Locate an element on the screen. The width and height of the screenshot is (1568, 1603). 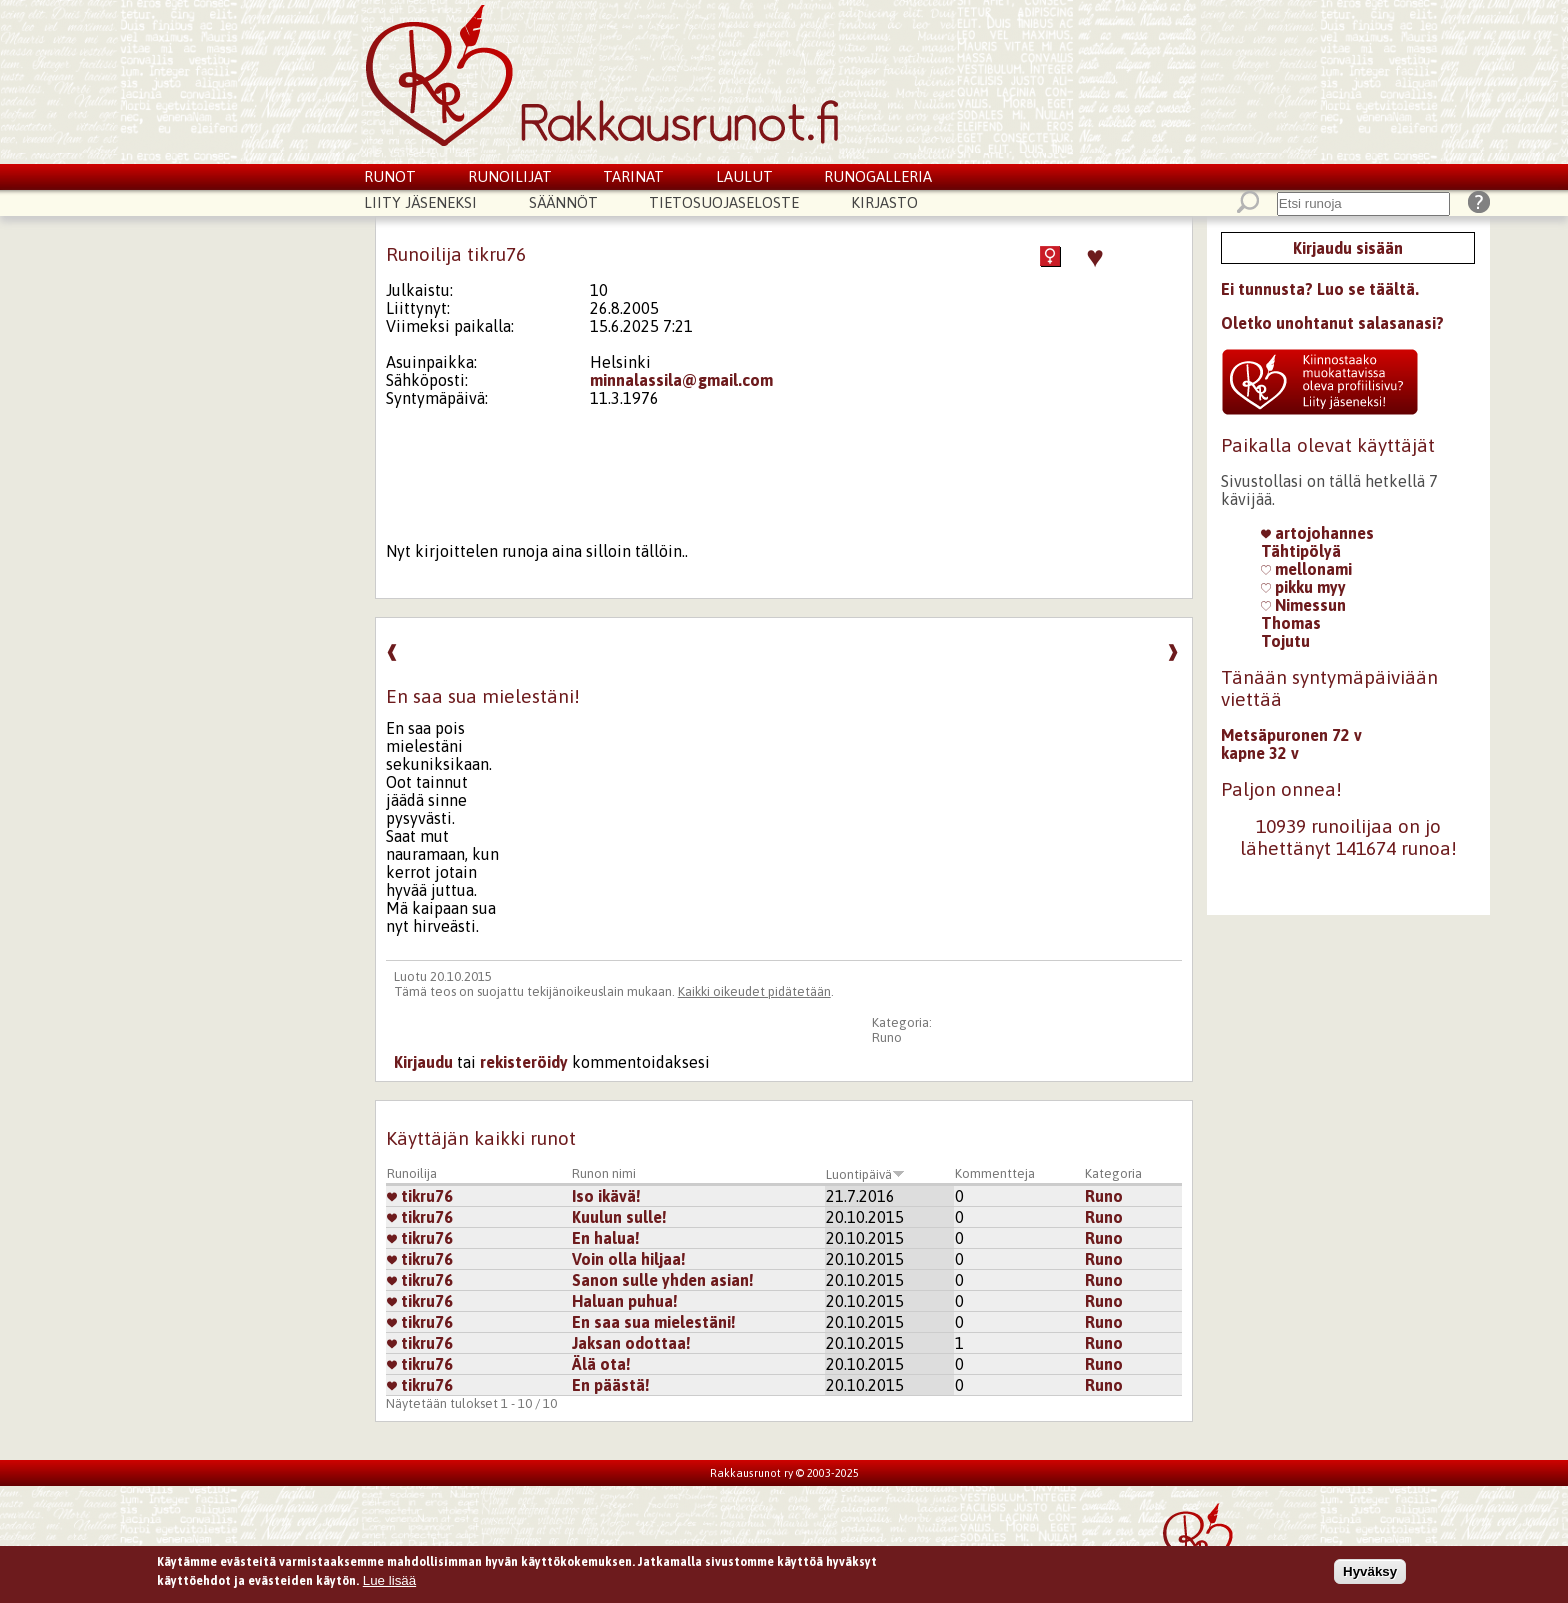
Tojutu is located at coordinates (1285, 641).